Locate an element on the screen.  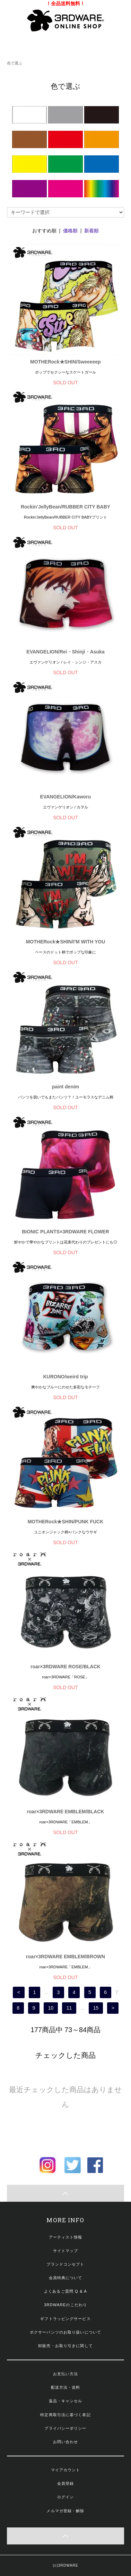
配送方法・送料 is located at coordinates (65, 2387).